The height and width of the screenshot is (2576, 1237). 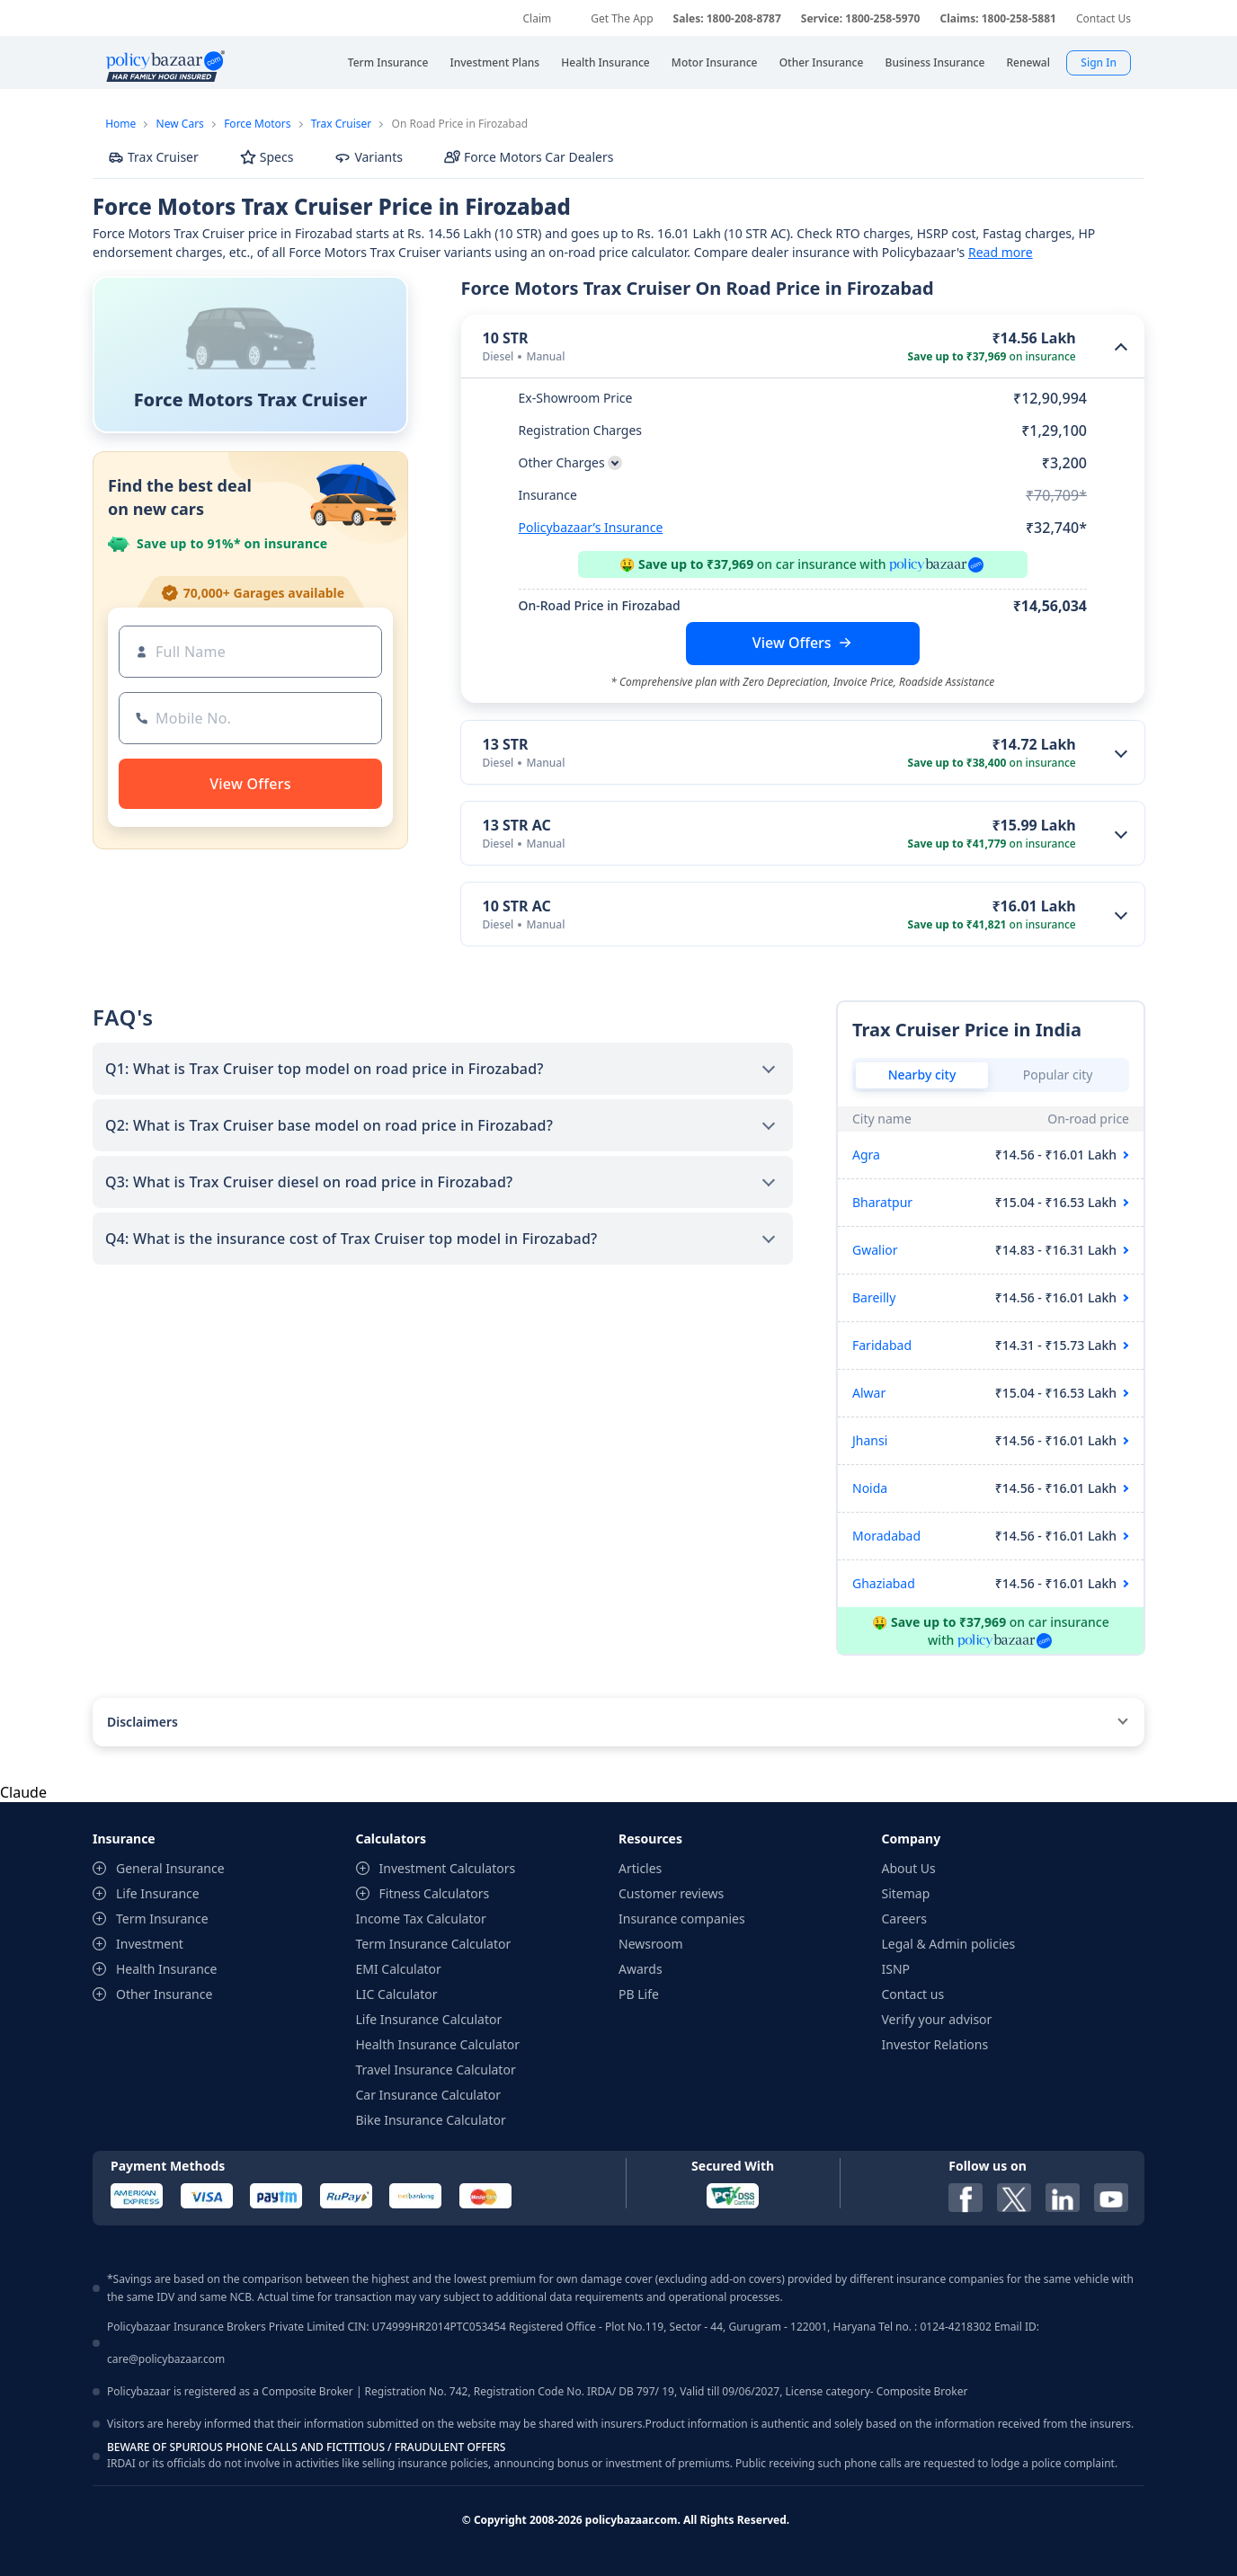 What do you see at coordinates (517, 825) in the screenshot?
I see `13 STR AC` at bounding box center [517, 825].